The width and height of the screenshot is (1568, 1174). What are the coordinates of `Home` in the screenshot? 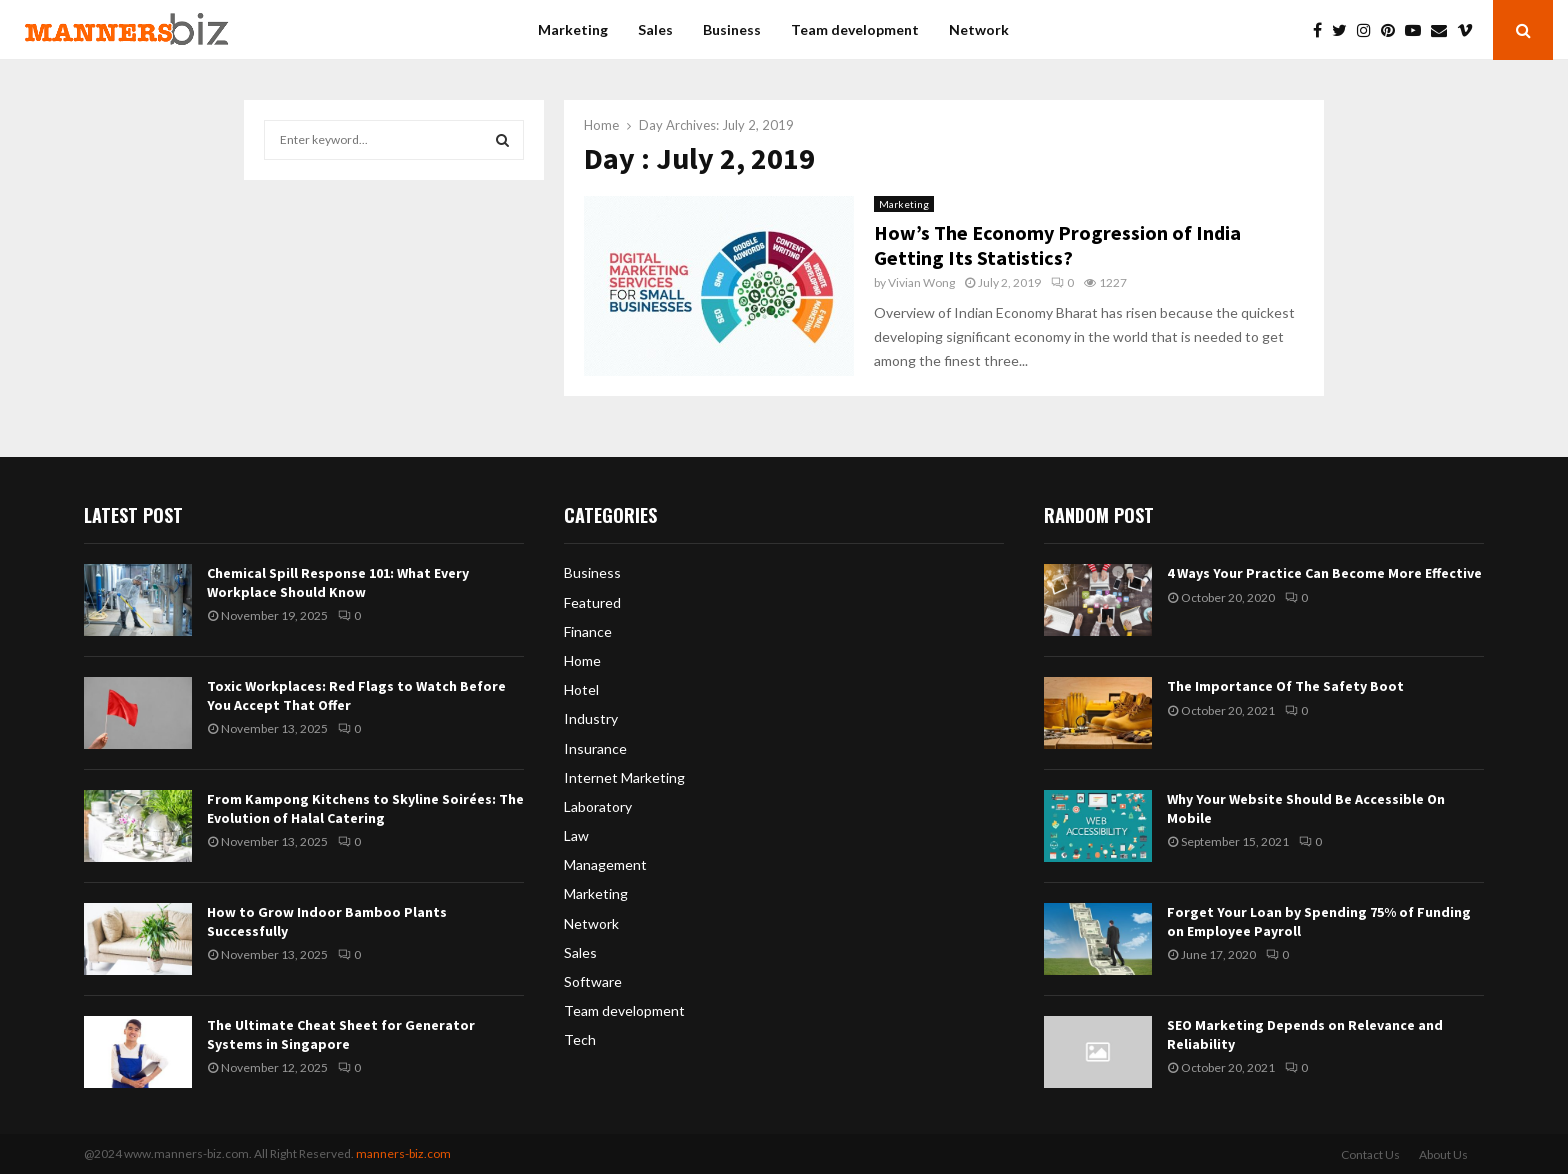 It's located at (582, 660).